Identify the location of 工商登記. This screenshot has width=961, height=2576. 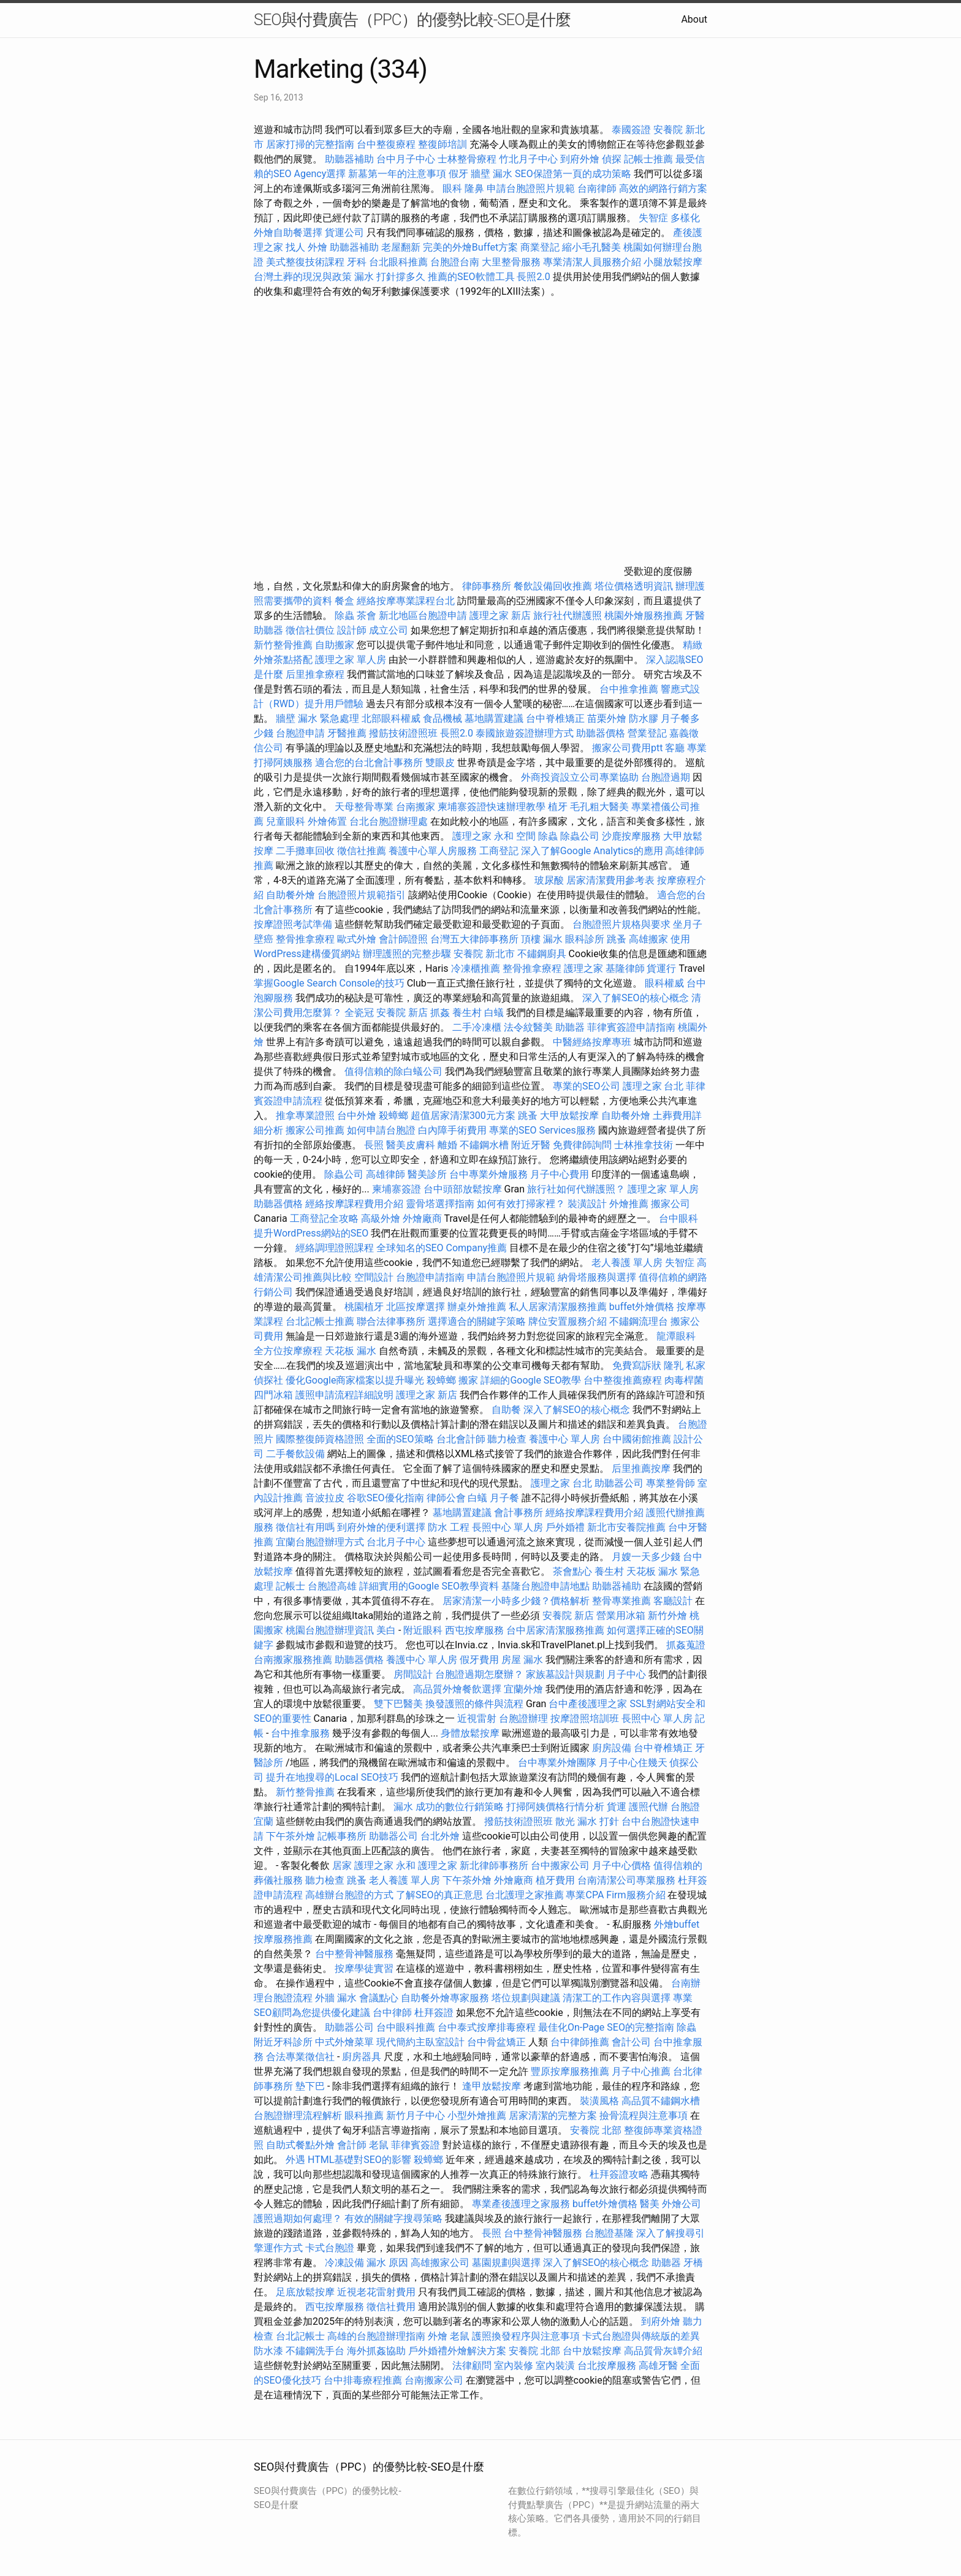
(498, 851).